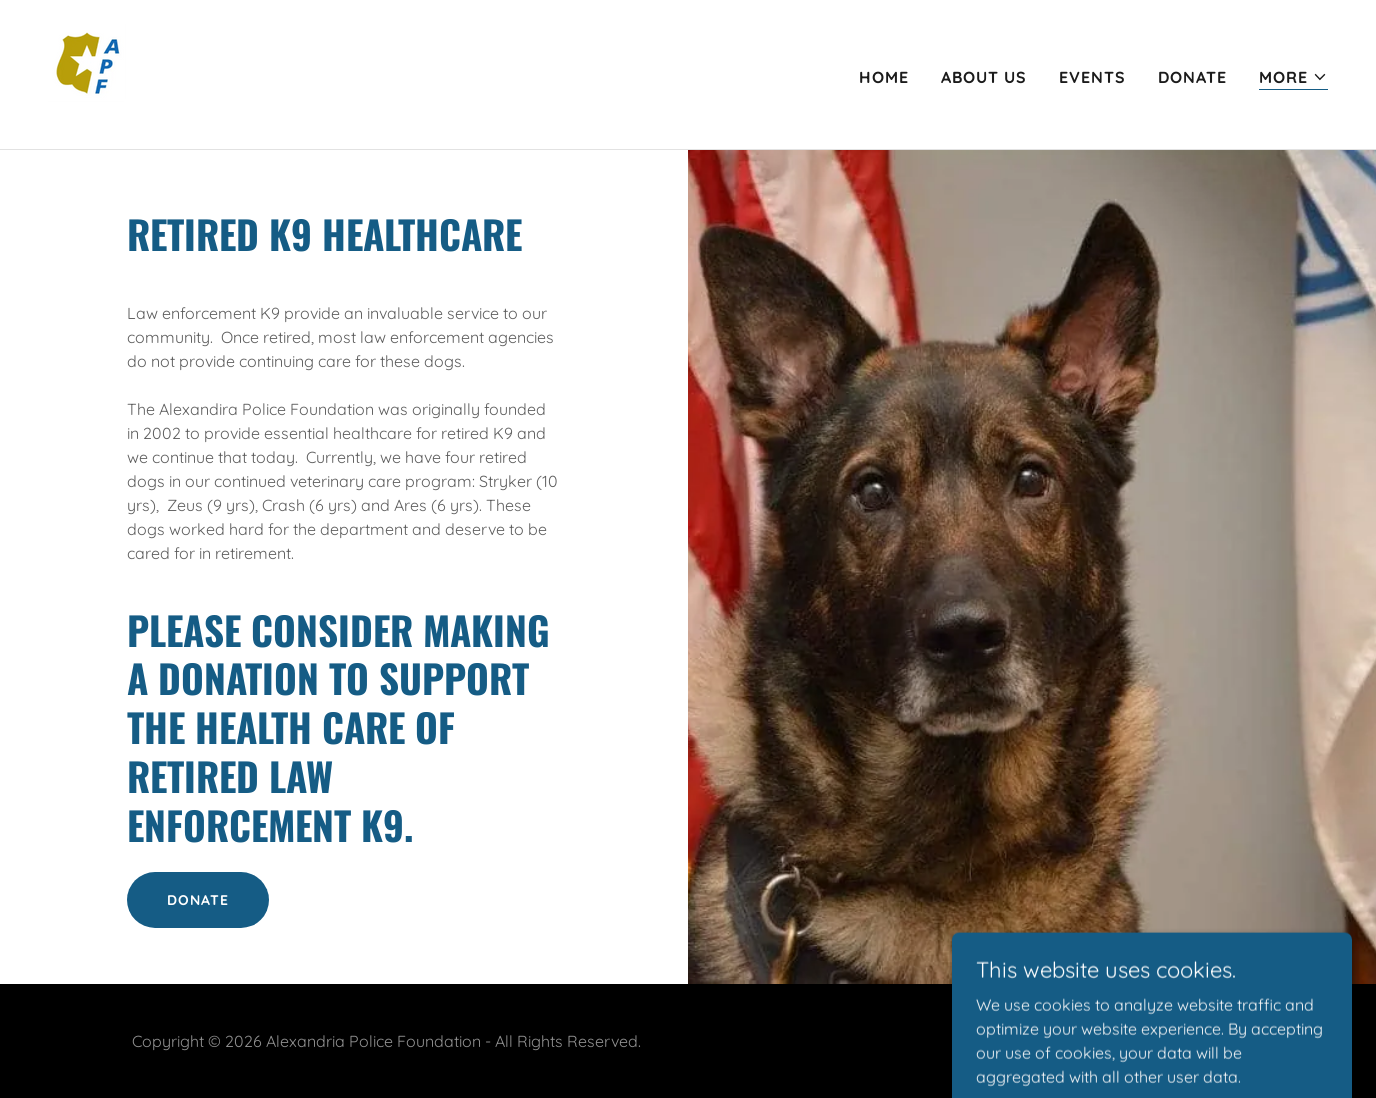 Image resolution: width=1376 pixels, height=1098 pixels. Describe the element at coordinates (98, 73) in the screenshot. I see `[link]` at that location.